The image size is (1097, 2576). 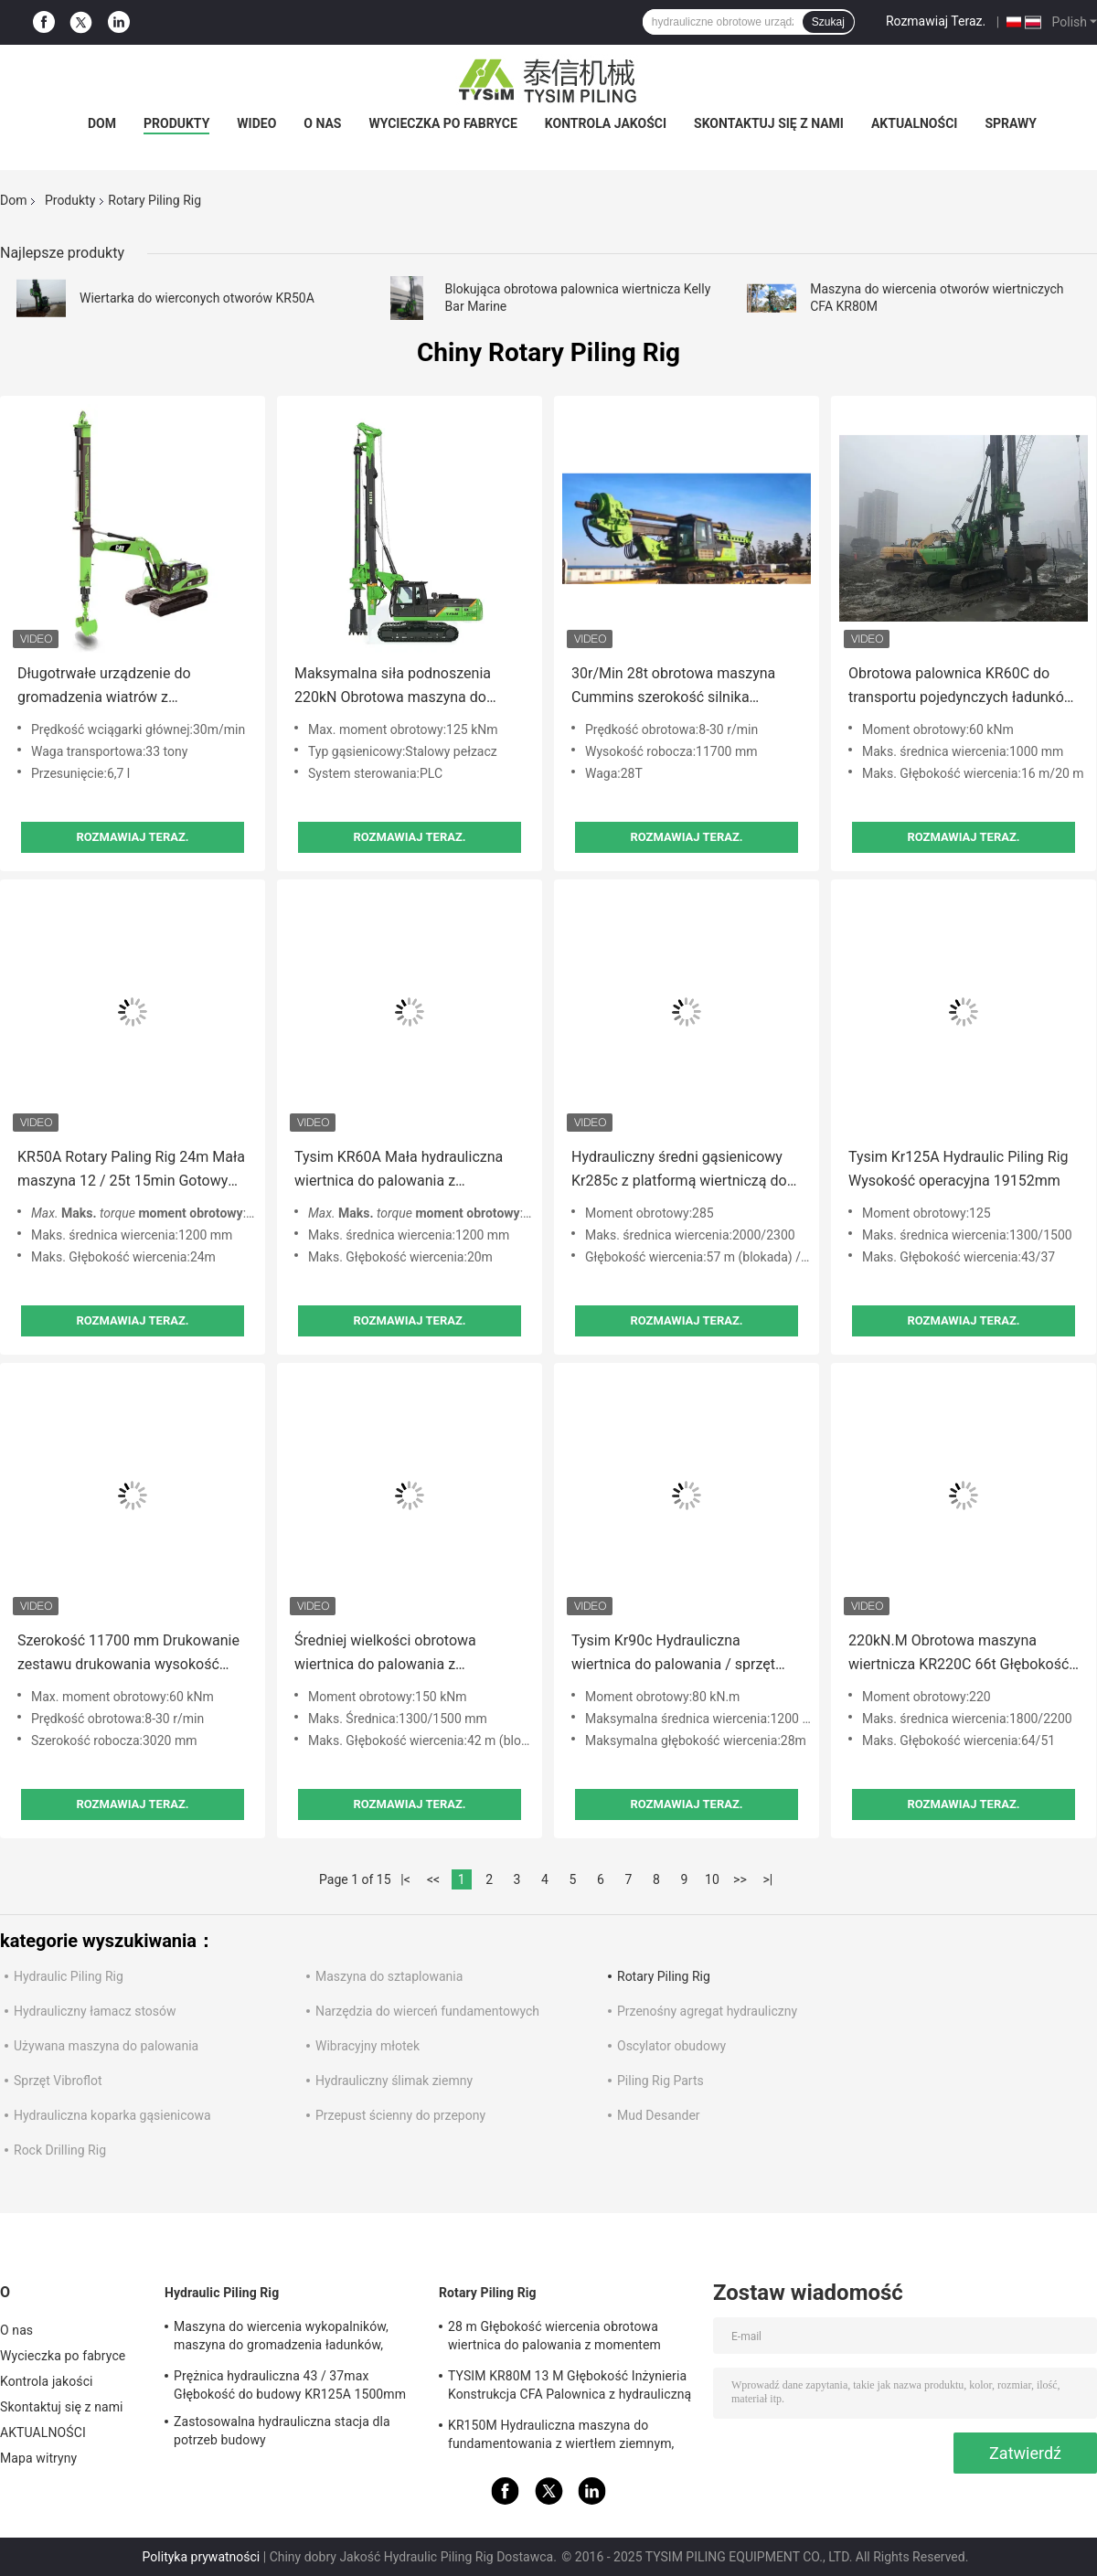 What do you see at coordinates (128, 1654) in the screenshot?
I see `Szerokość 11700 mm Drukowanie zestawu drukowania wysokość 3020 mm` at bounding box center [128, 1654].